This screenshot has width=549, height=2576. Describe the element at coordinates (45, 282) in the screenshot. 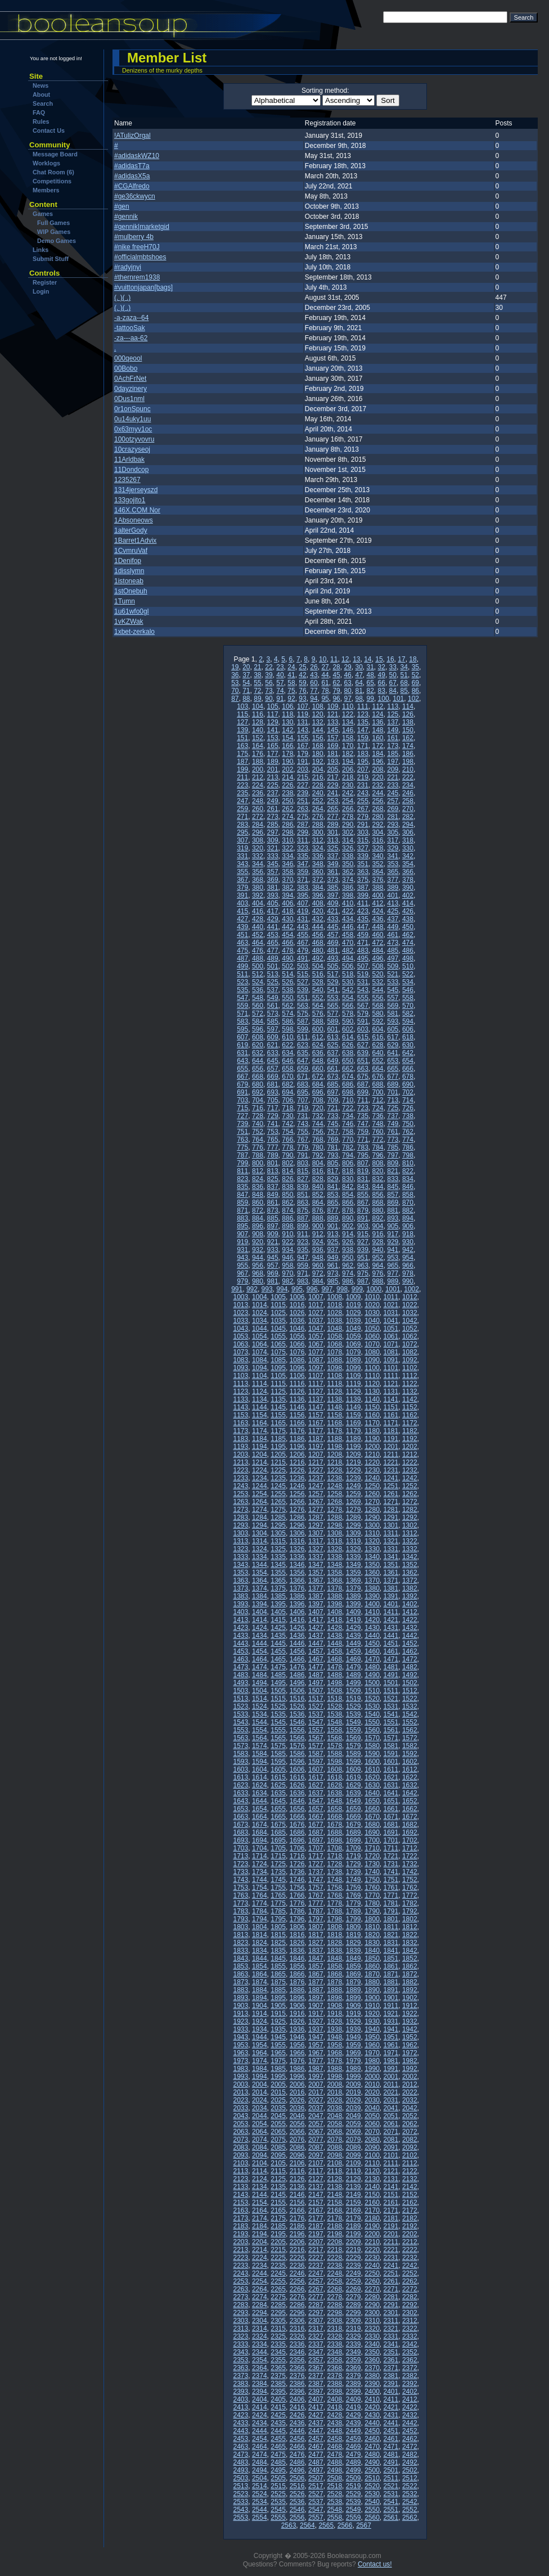

I see `Register` at that location.